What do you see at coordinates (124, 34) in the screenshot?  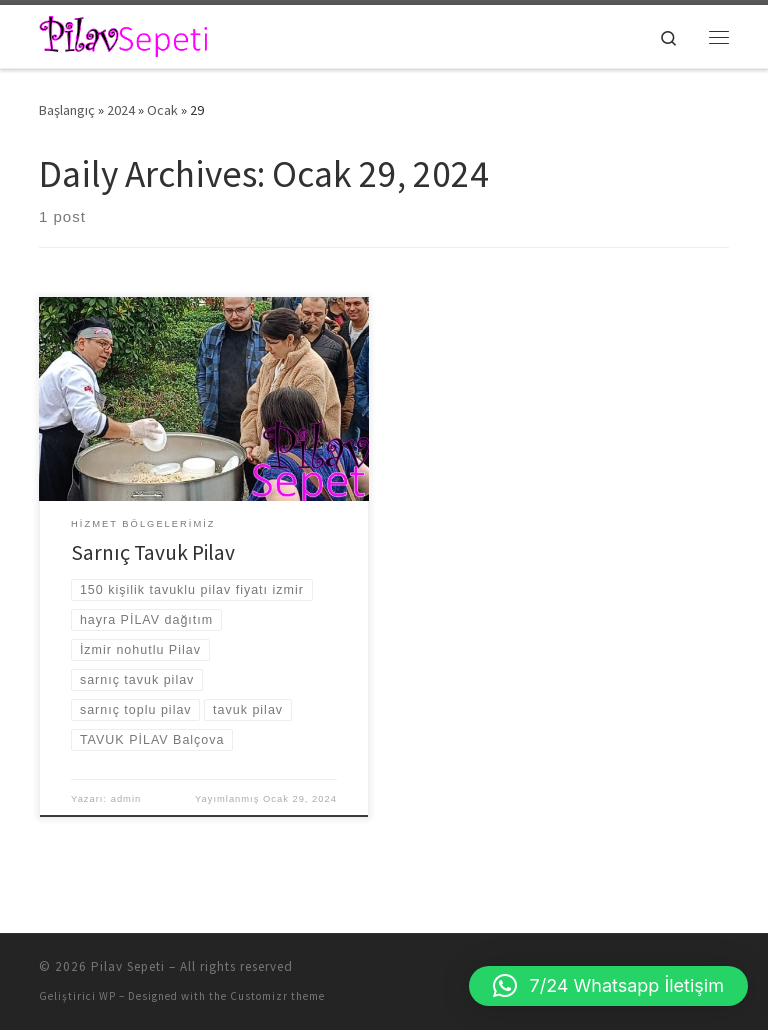 I see `[Pilav Sepeti | İzmiri'in her yerine Tavuklu Nohutlu Pilav, Etli Pilav, Mevlütler İçin Tavuk Pilav Siparişi]` at bounding box center [124, 34].